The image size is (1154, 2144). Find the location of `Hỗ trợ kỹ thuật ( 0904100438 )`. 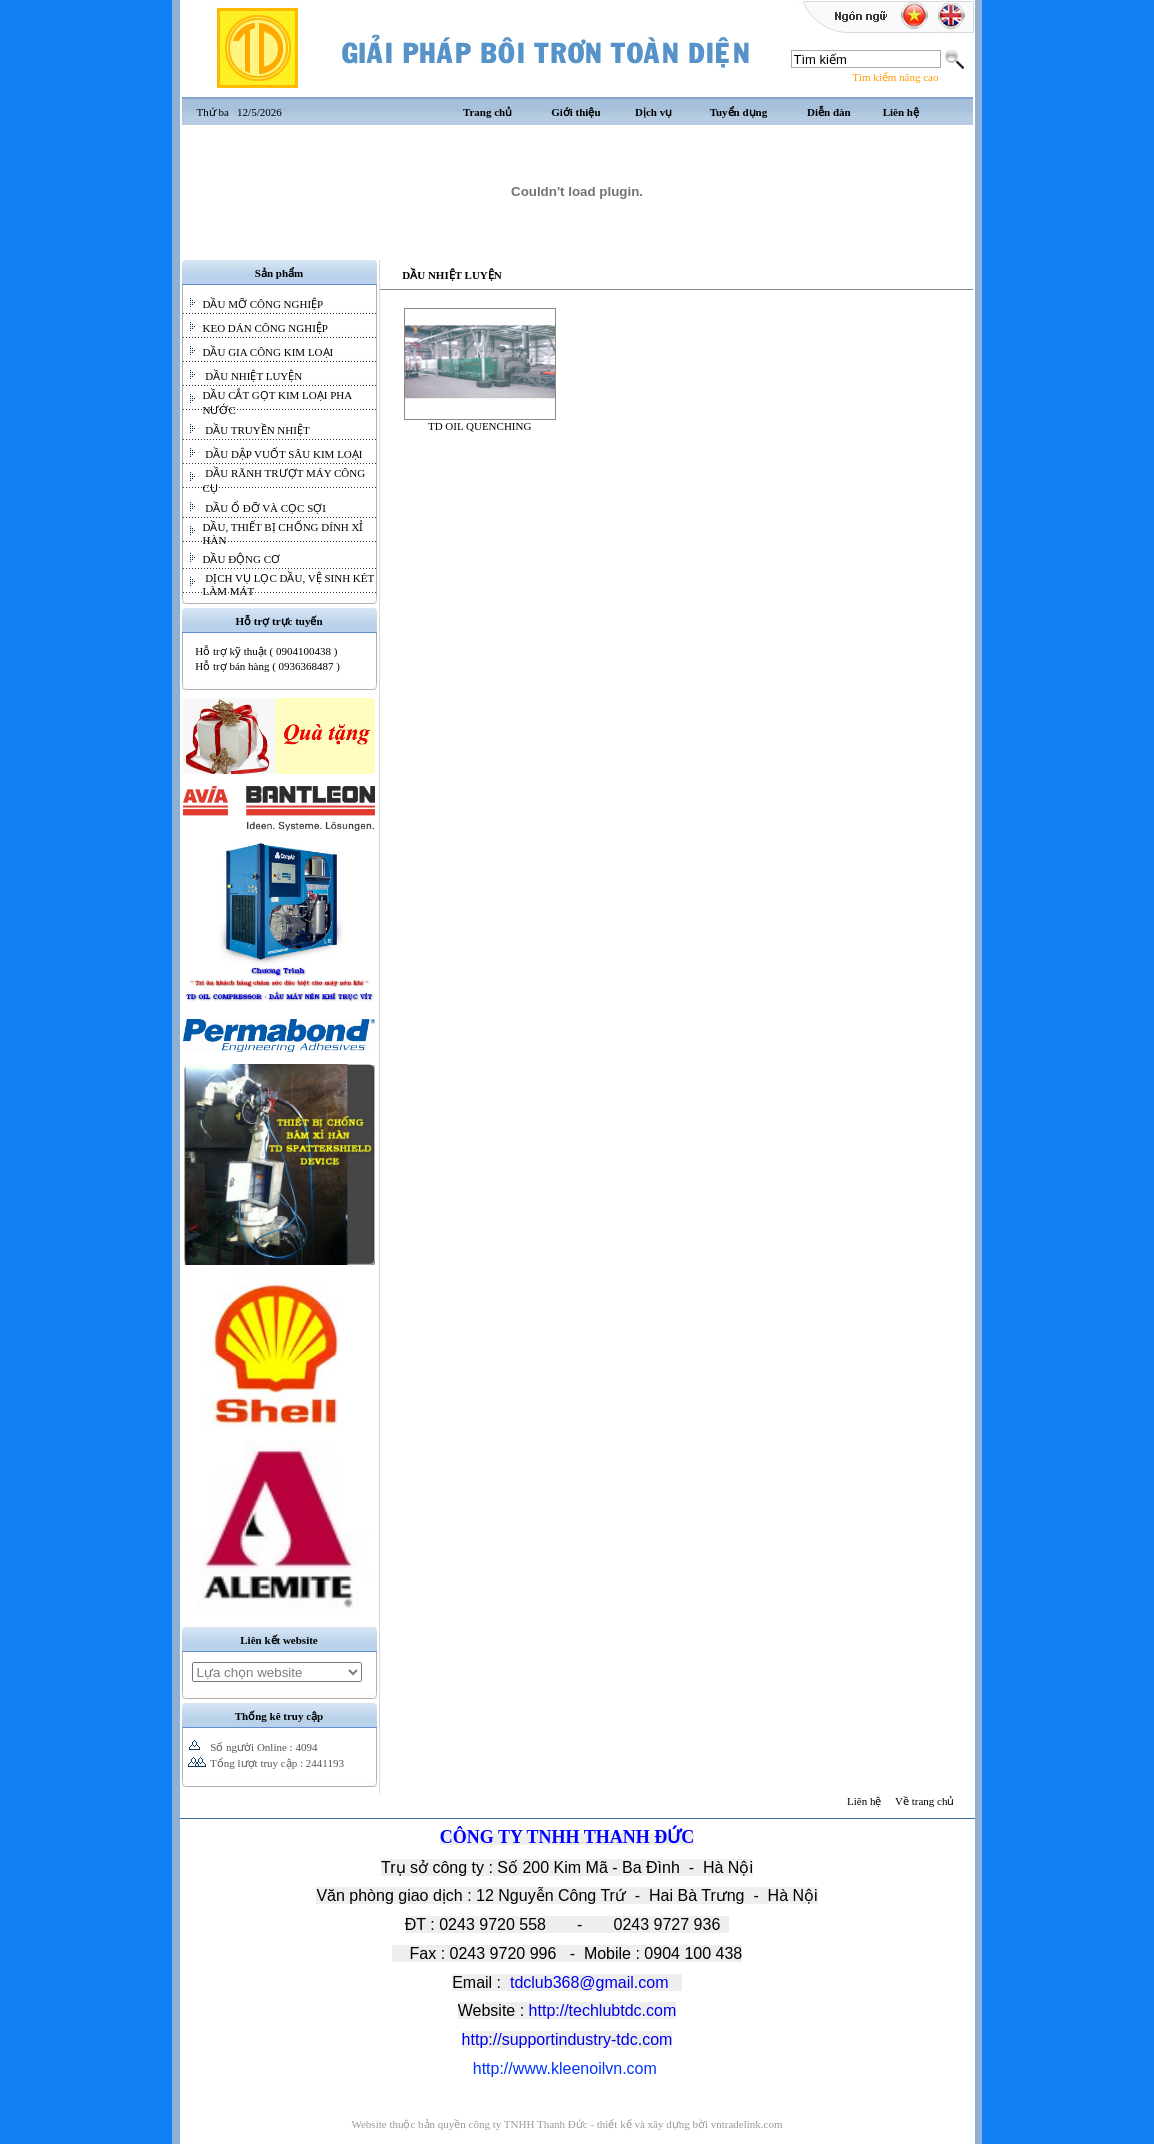

Hỗ trợ kỹ thuật ( 0904100438 ) is located at coordinates (265, 651).